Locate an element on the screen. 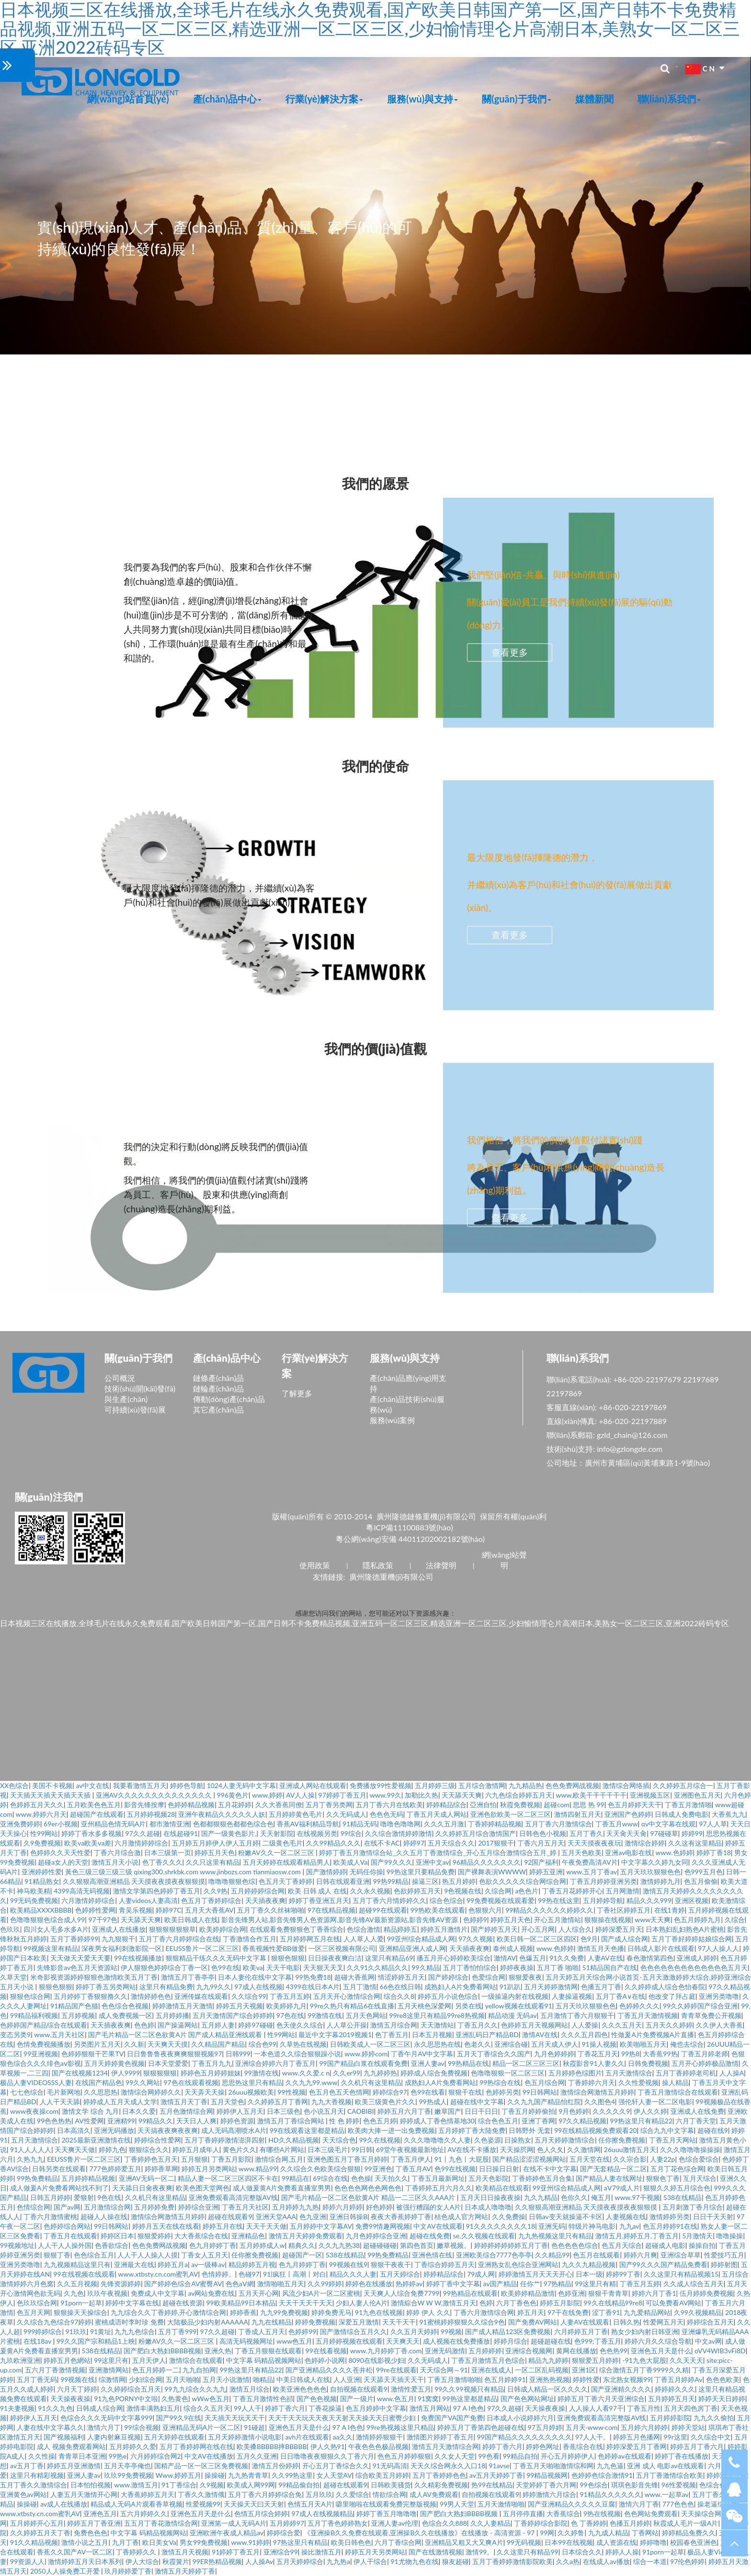 Image resolution: width=751 pixels, height=2576 pixels. 《亚洲操B久久免费在线观看,亚洲操B久久在线播放》在线播放 - 高清资源 - 97 is located at coordinates (420, 2533).